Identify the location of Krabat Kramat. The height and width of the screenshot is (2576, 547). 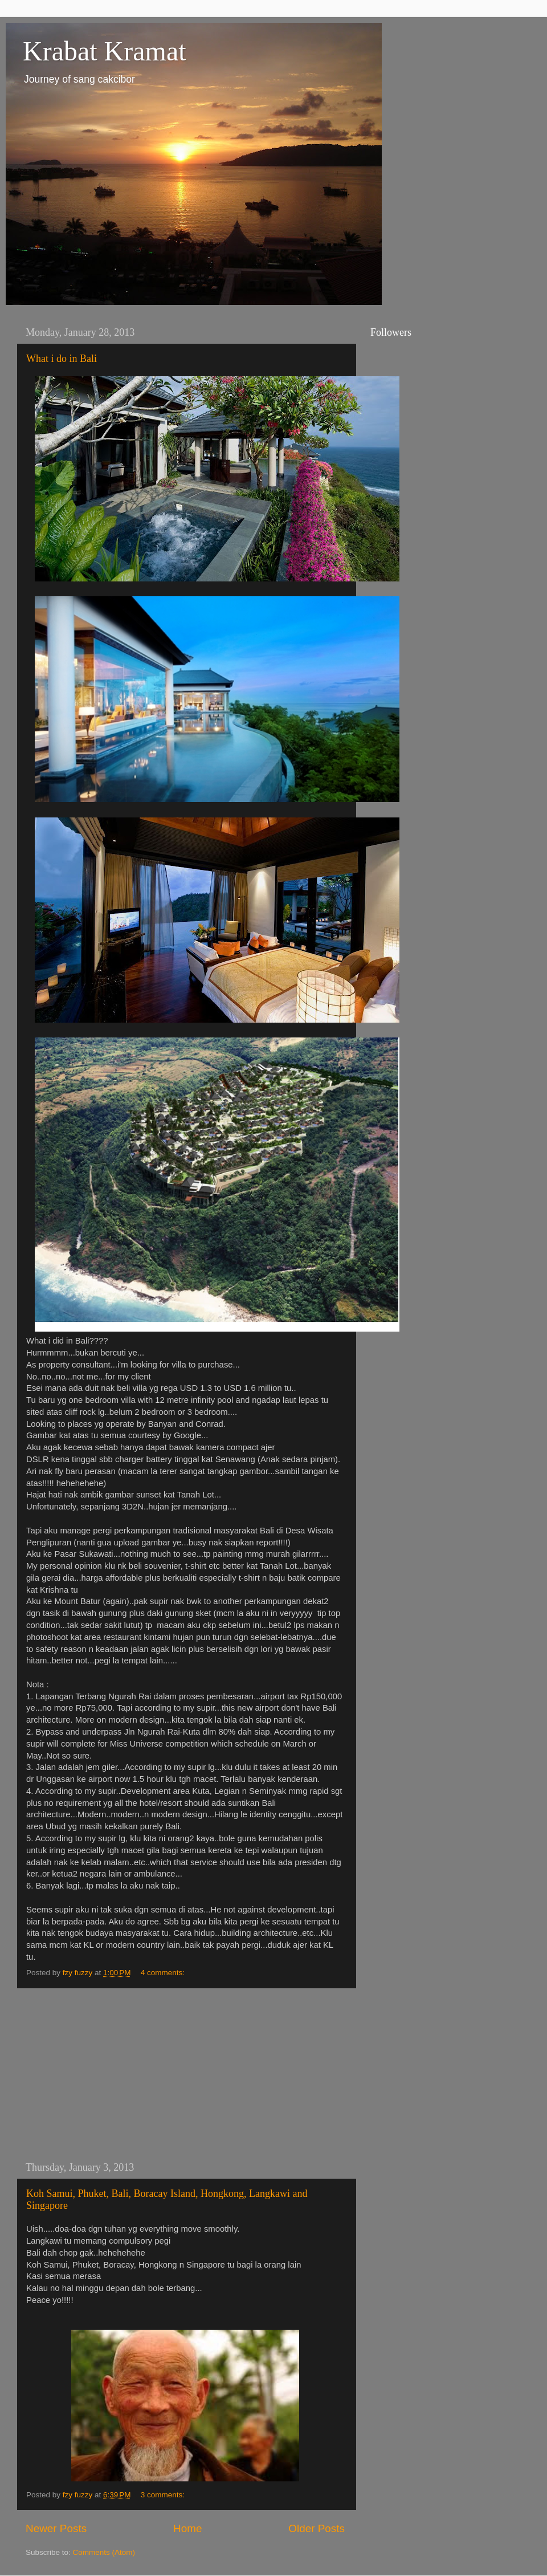
(104, 51).